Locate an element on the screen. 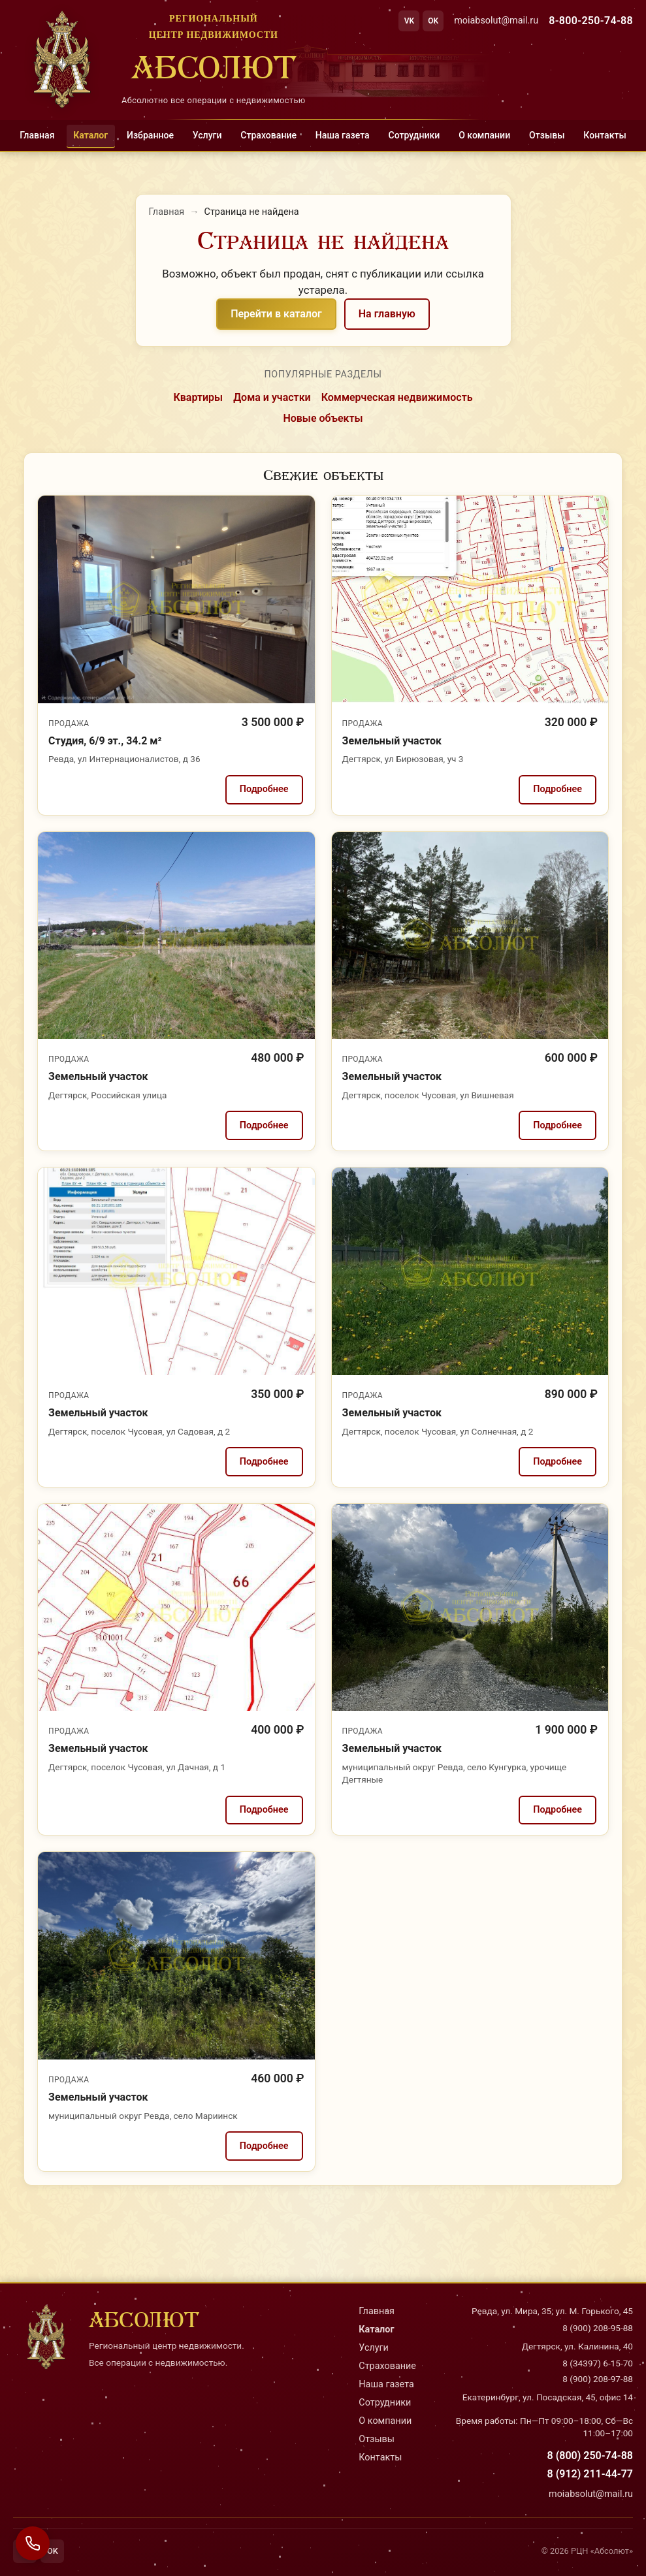  [На главную] is located at coordinates (159, 59).